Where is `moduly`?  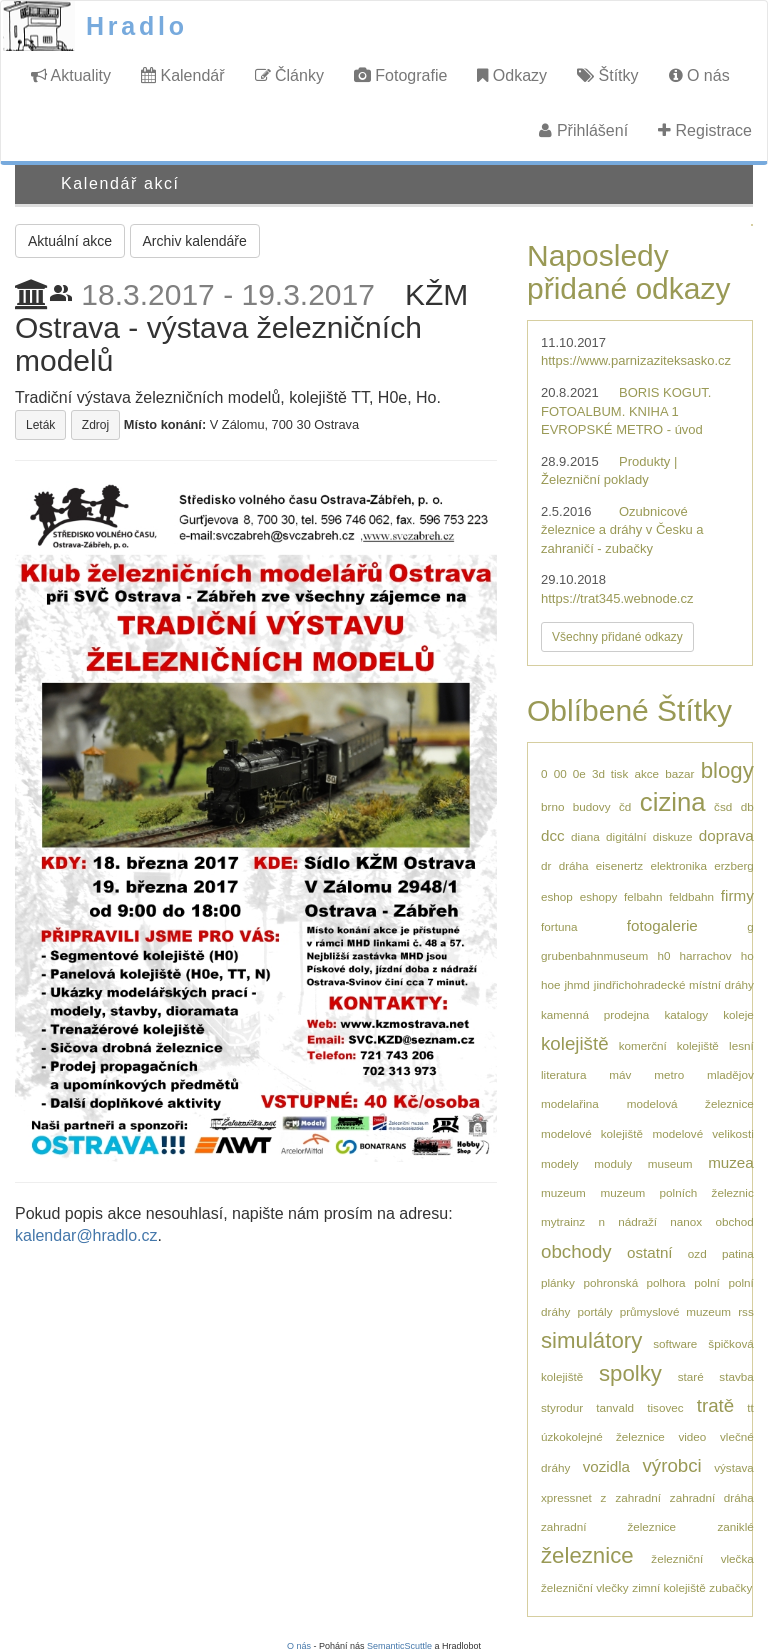 moduly is located at coordinates (613, 1163).